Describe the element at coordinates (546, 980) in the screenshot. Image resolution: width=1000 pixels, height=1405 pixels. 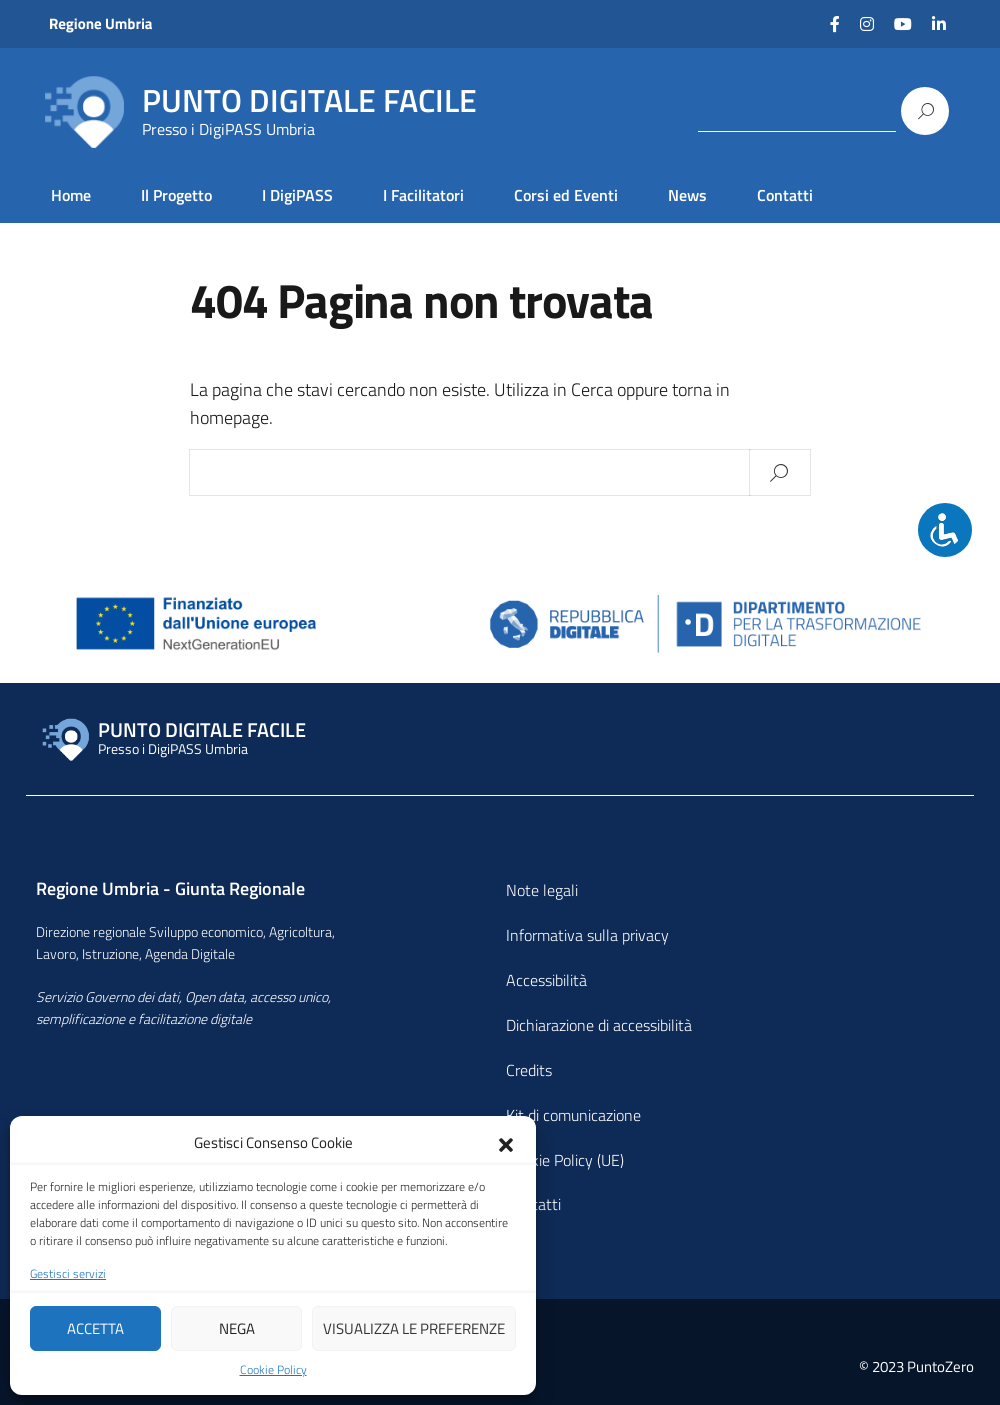
I see `Accessibilità` at that location.